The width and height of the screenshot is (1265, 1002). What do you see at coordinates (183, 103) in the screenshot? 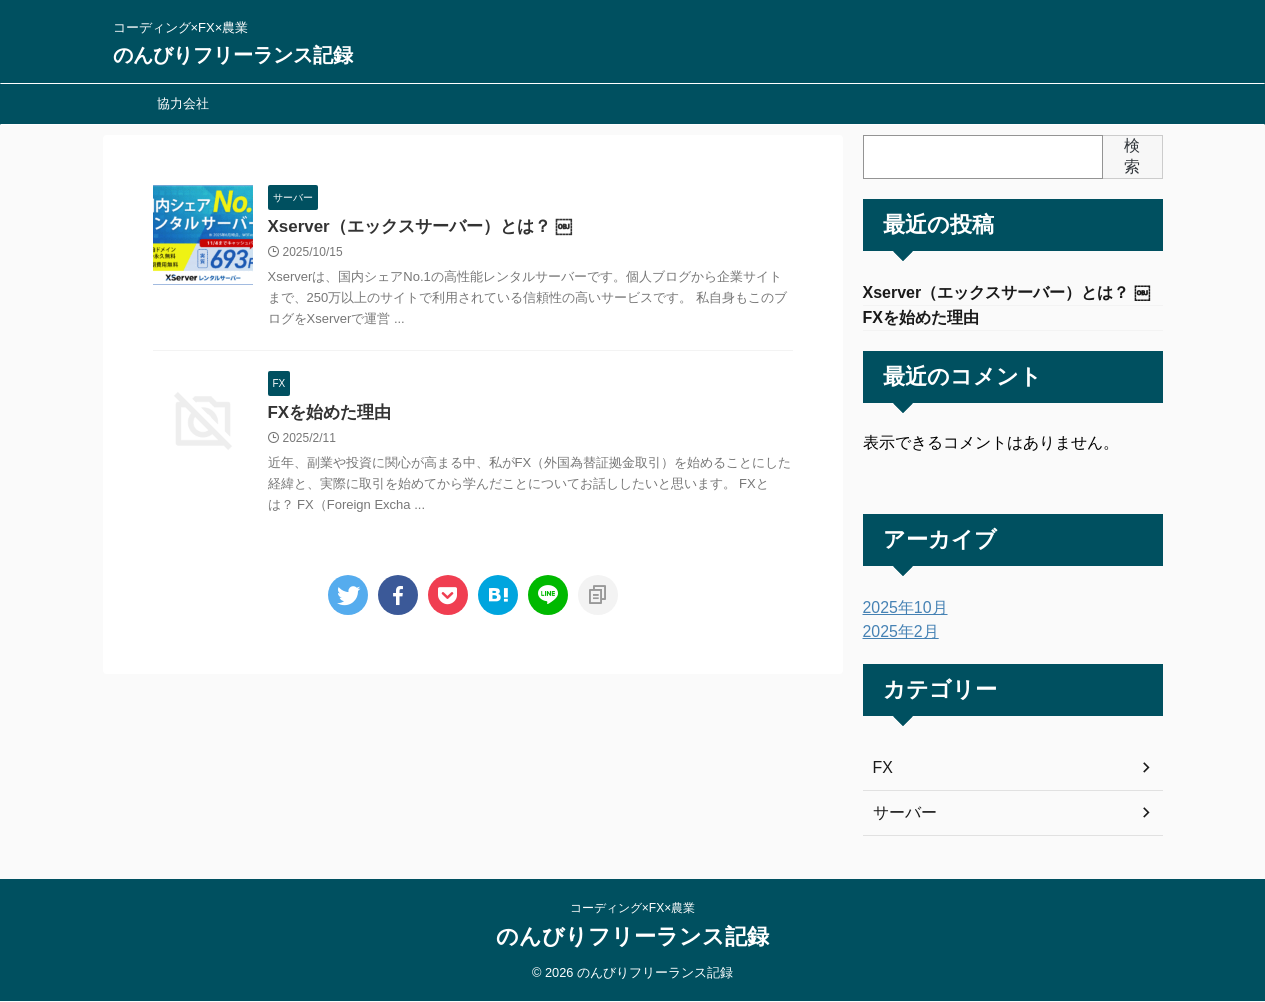
I see `協力会社` at bounding box center [183, 103].